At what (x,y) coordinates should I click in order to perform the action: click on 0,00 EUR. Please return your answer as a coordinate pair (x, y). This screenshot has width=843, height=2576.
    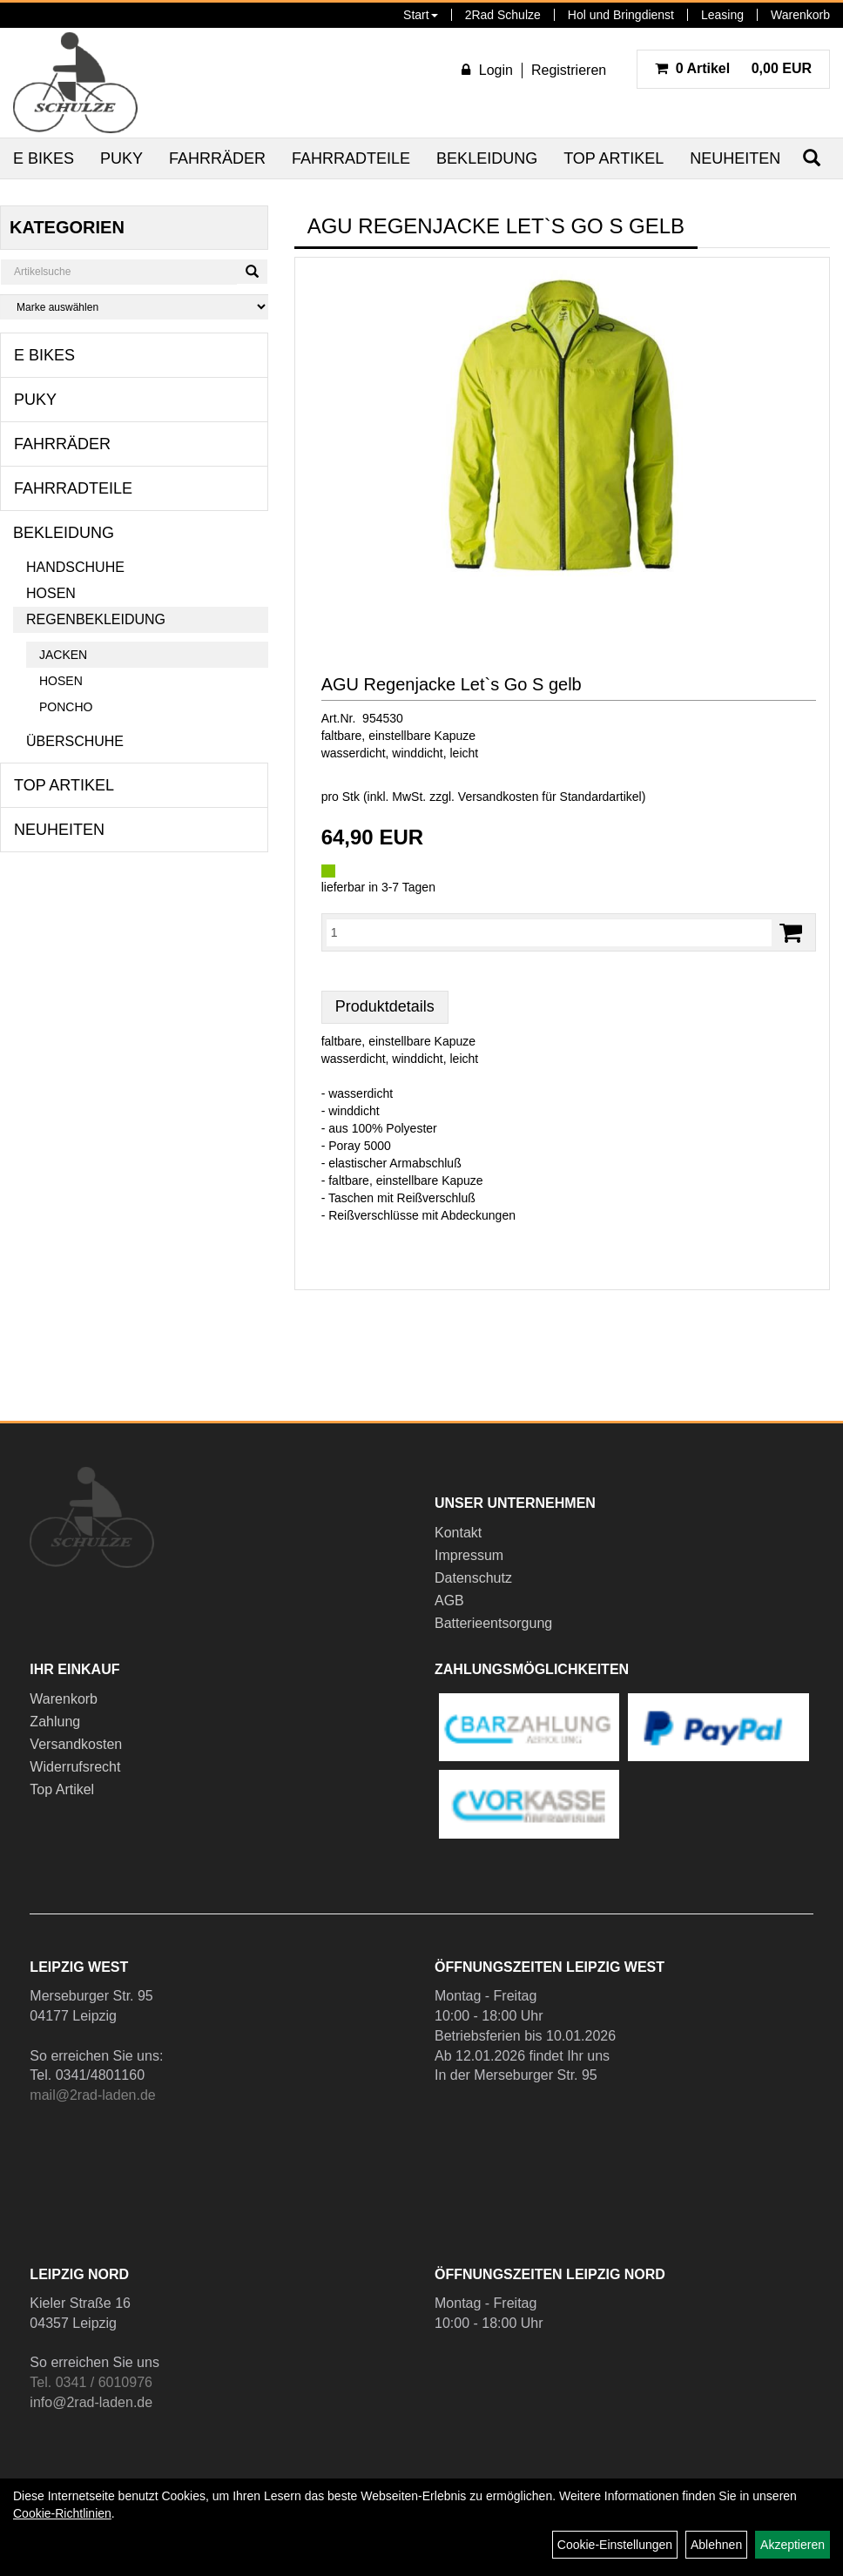
    Looking at the image, I should click on (733, 68).